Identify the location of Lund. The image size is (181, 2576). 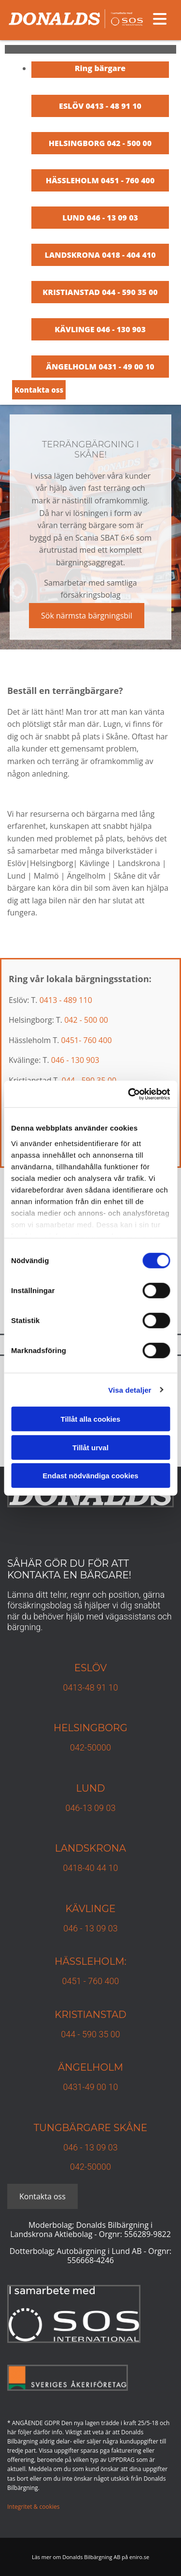
(90, 1788).